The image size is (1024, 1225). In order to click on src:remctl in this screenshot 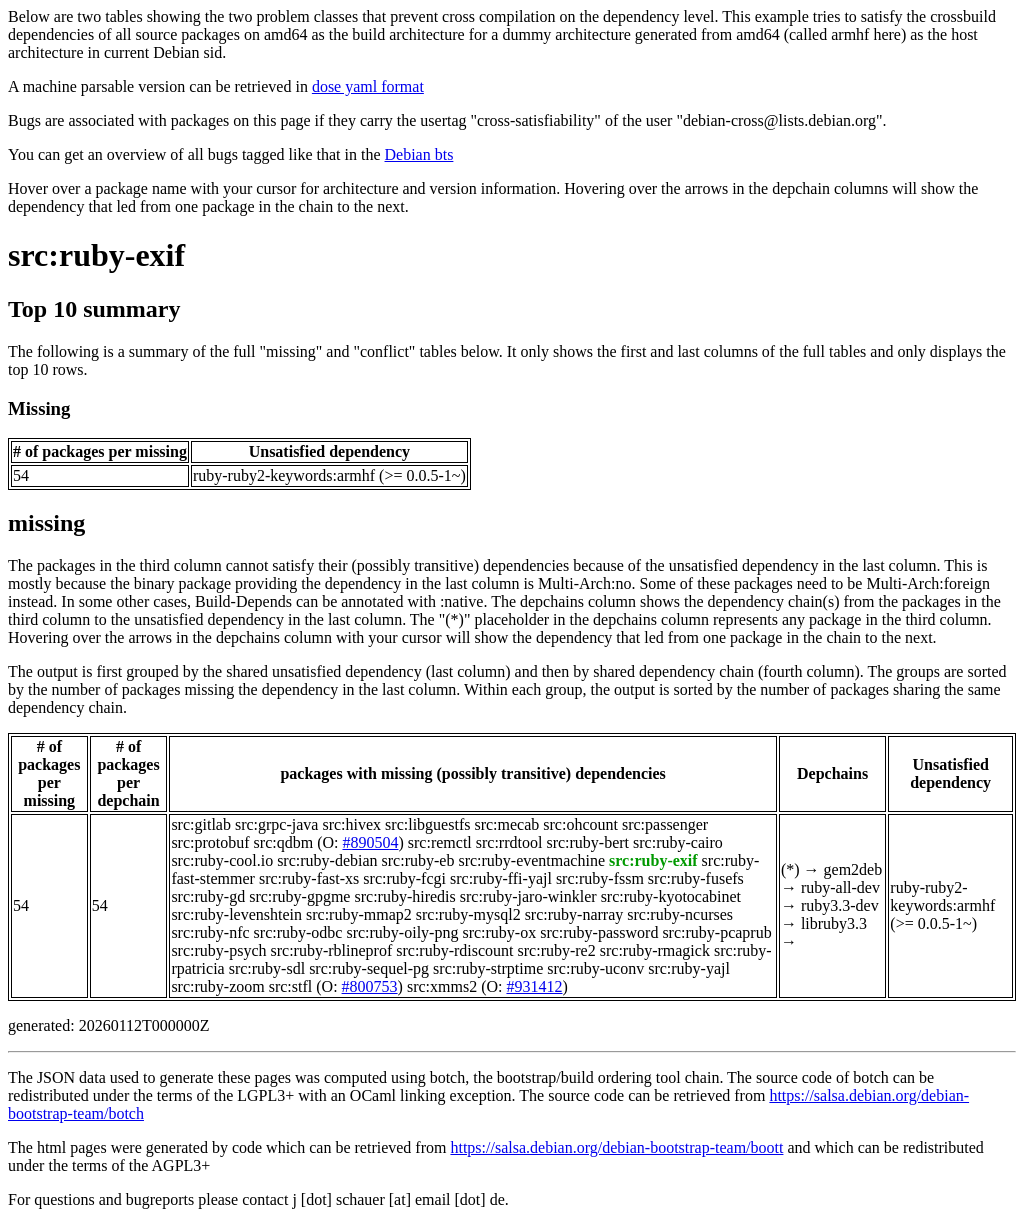, I will do `click(440, 842)`.